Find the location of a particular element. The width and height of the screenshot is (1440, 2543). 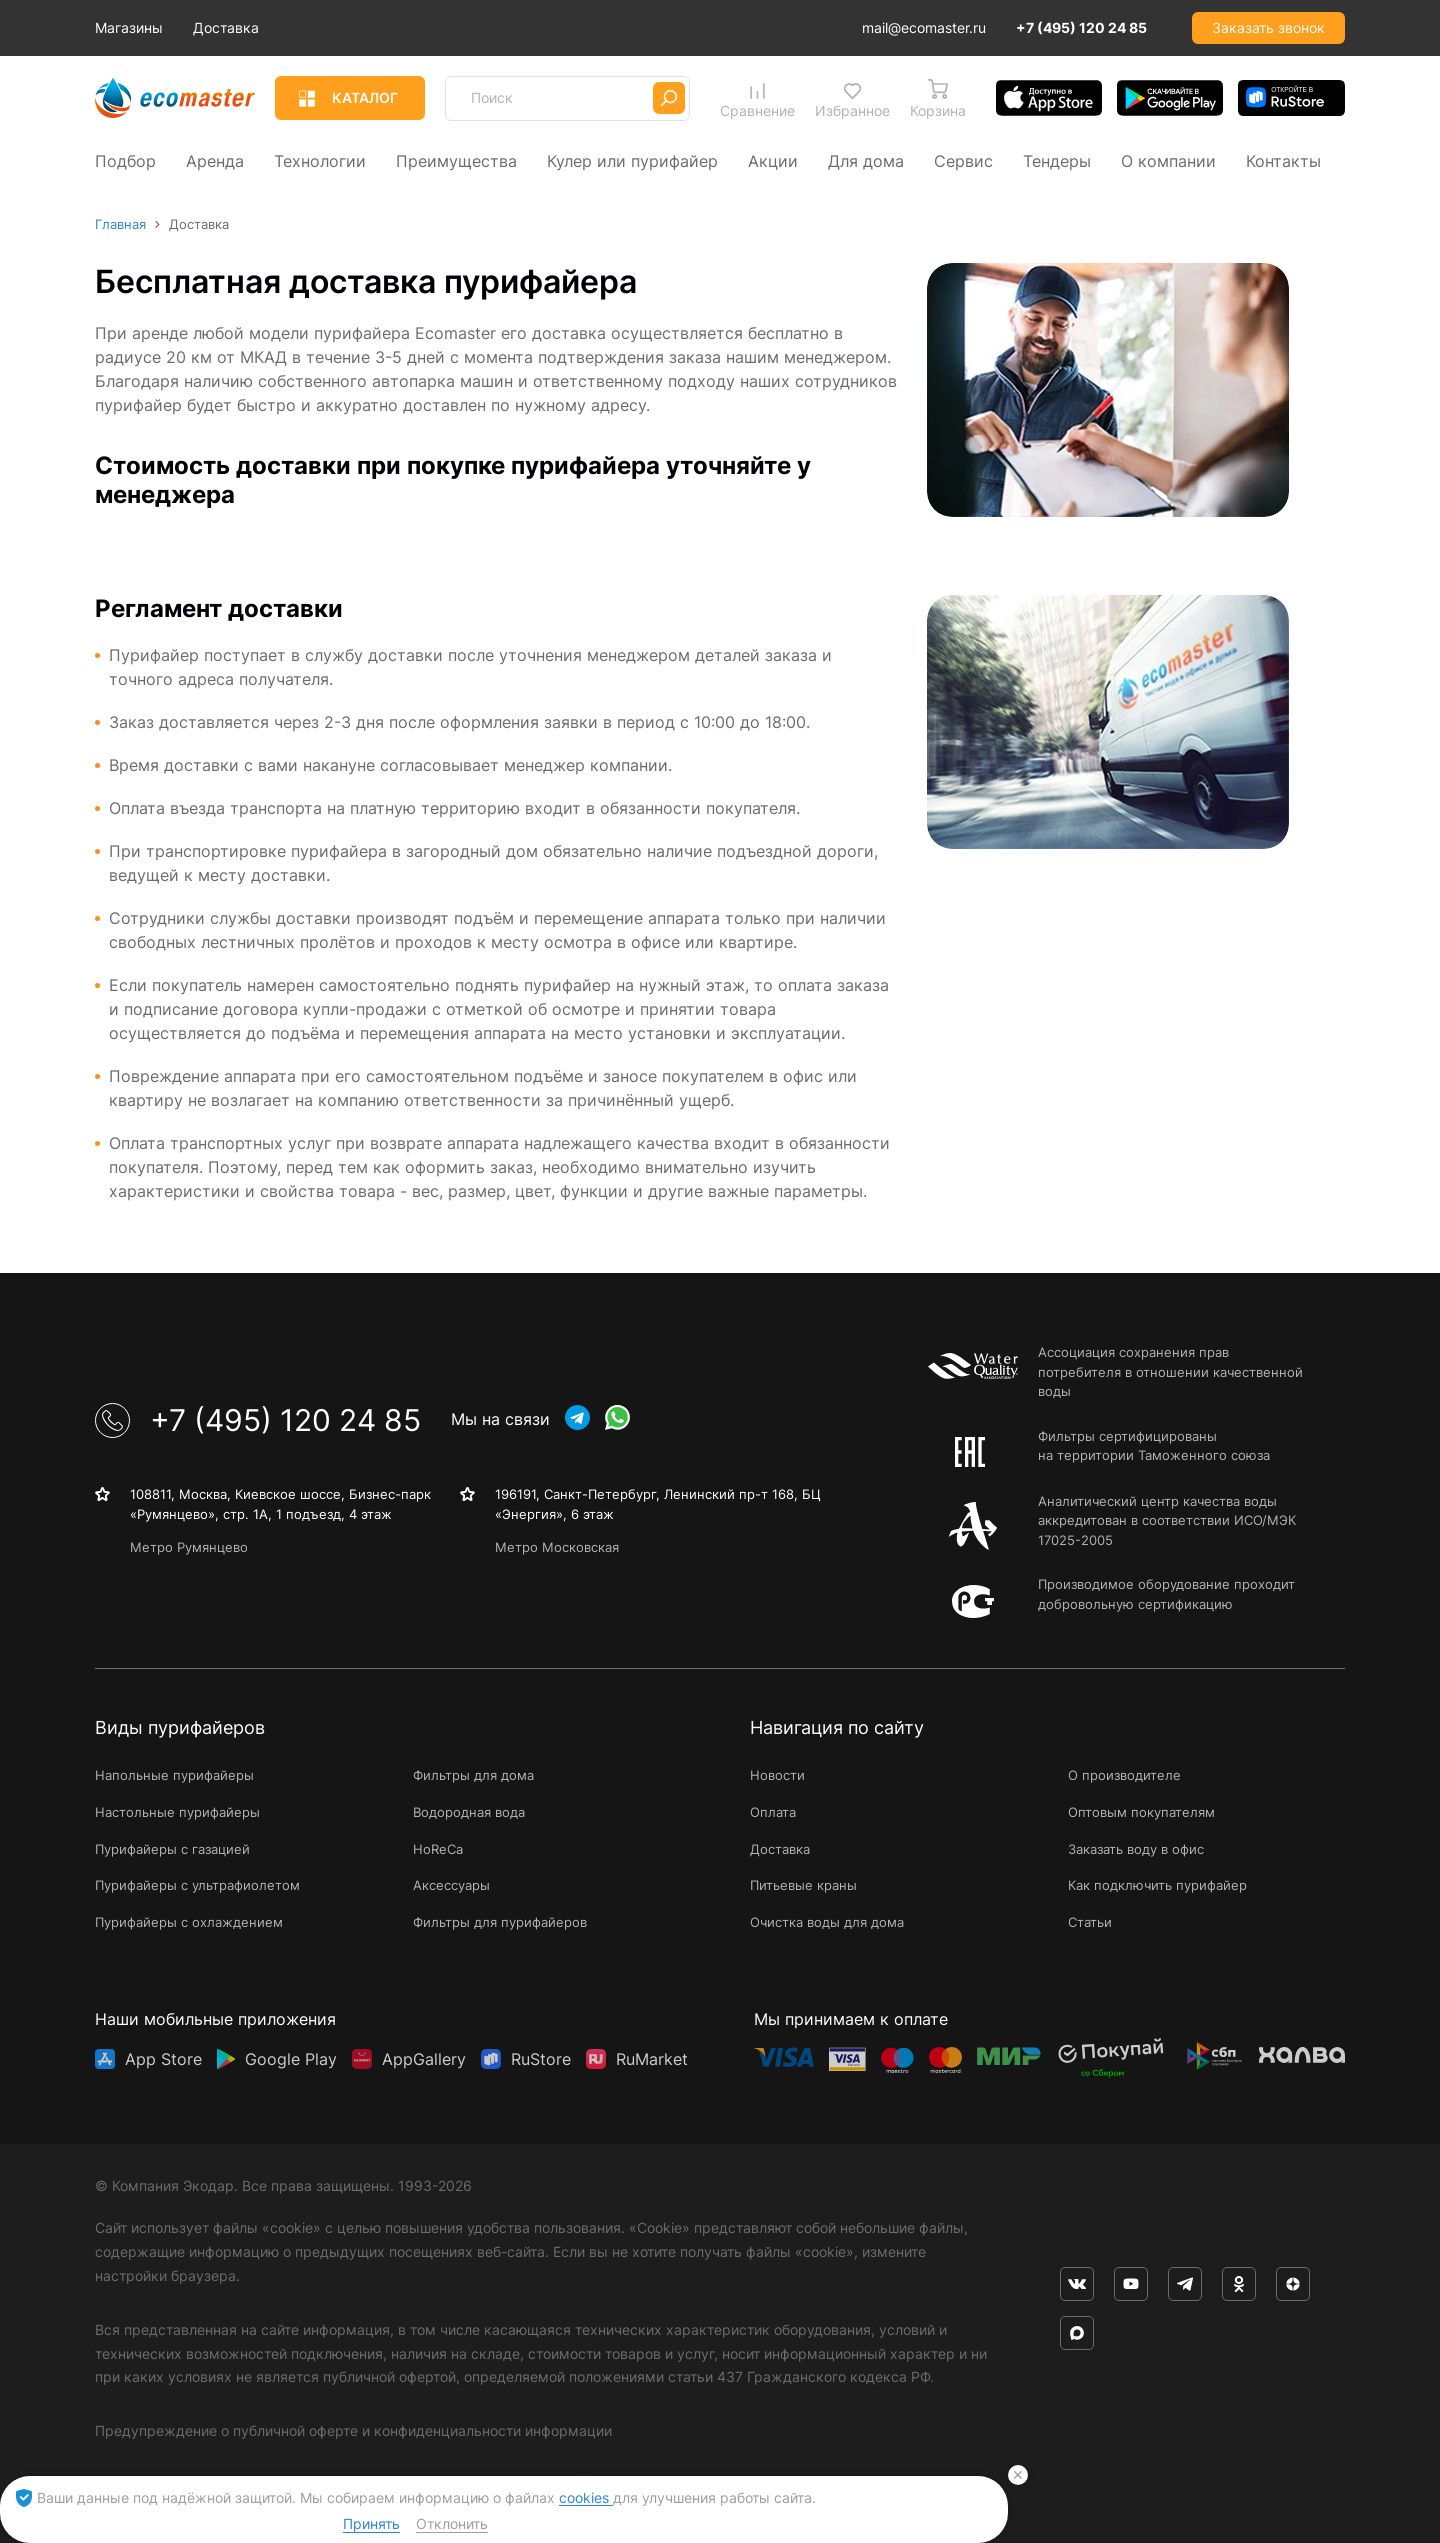

cookies is located at coordinates (586, 2497).